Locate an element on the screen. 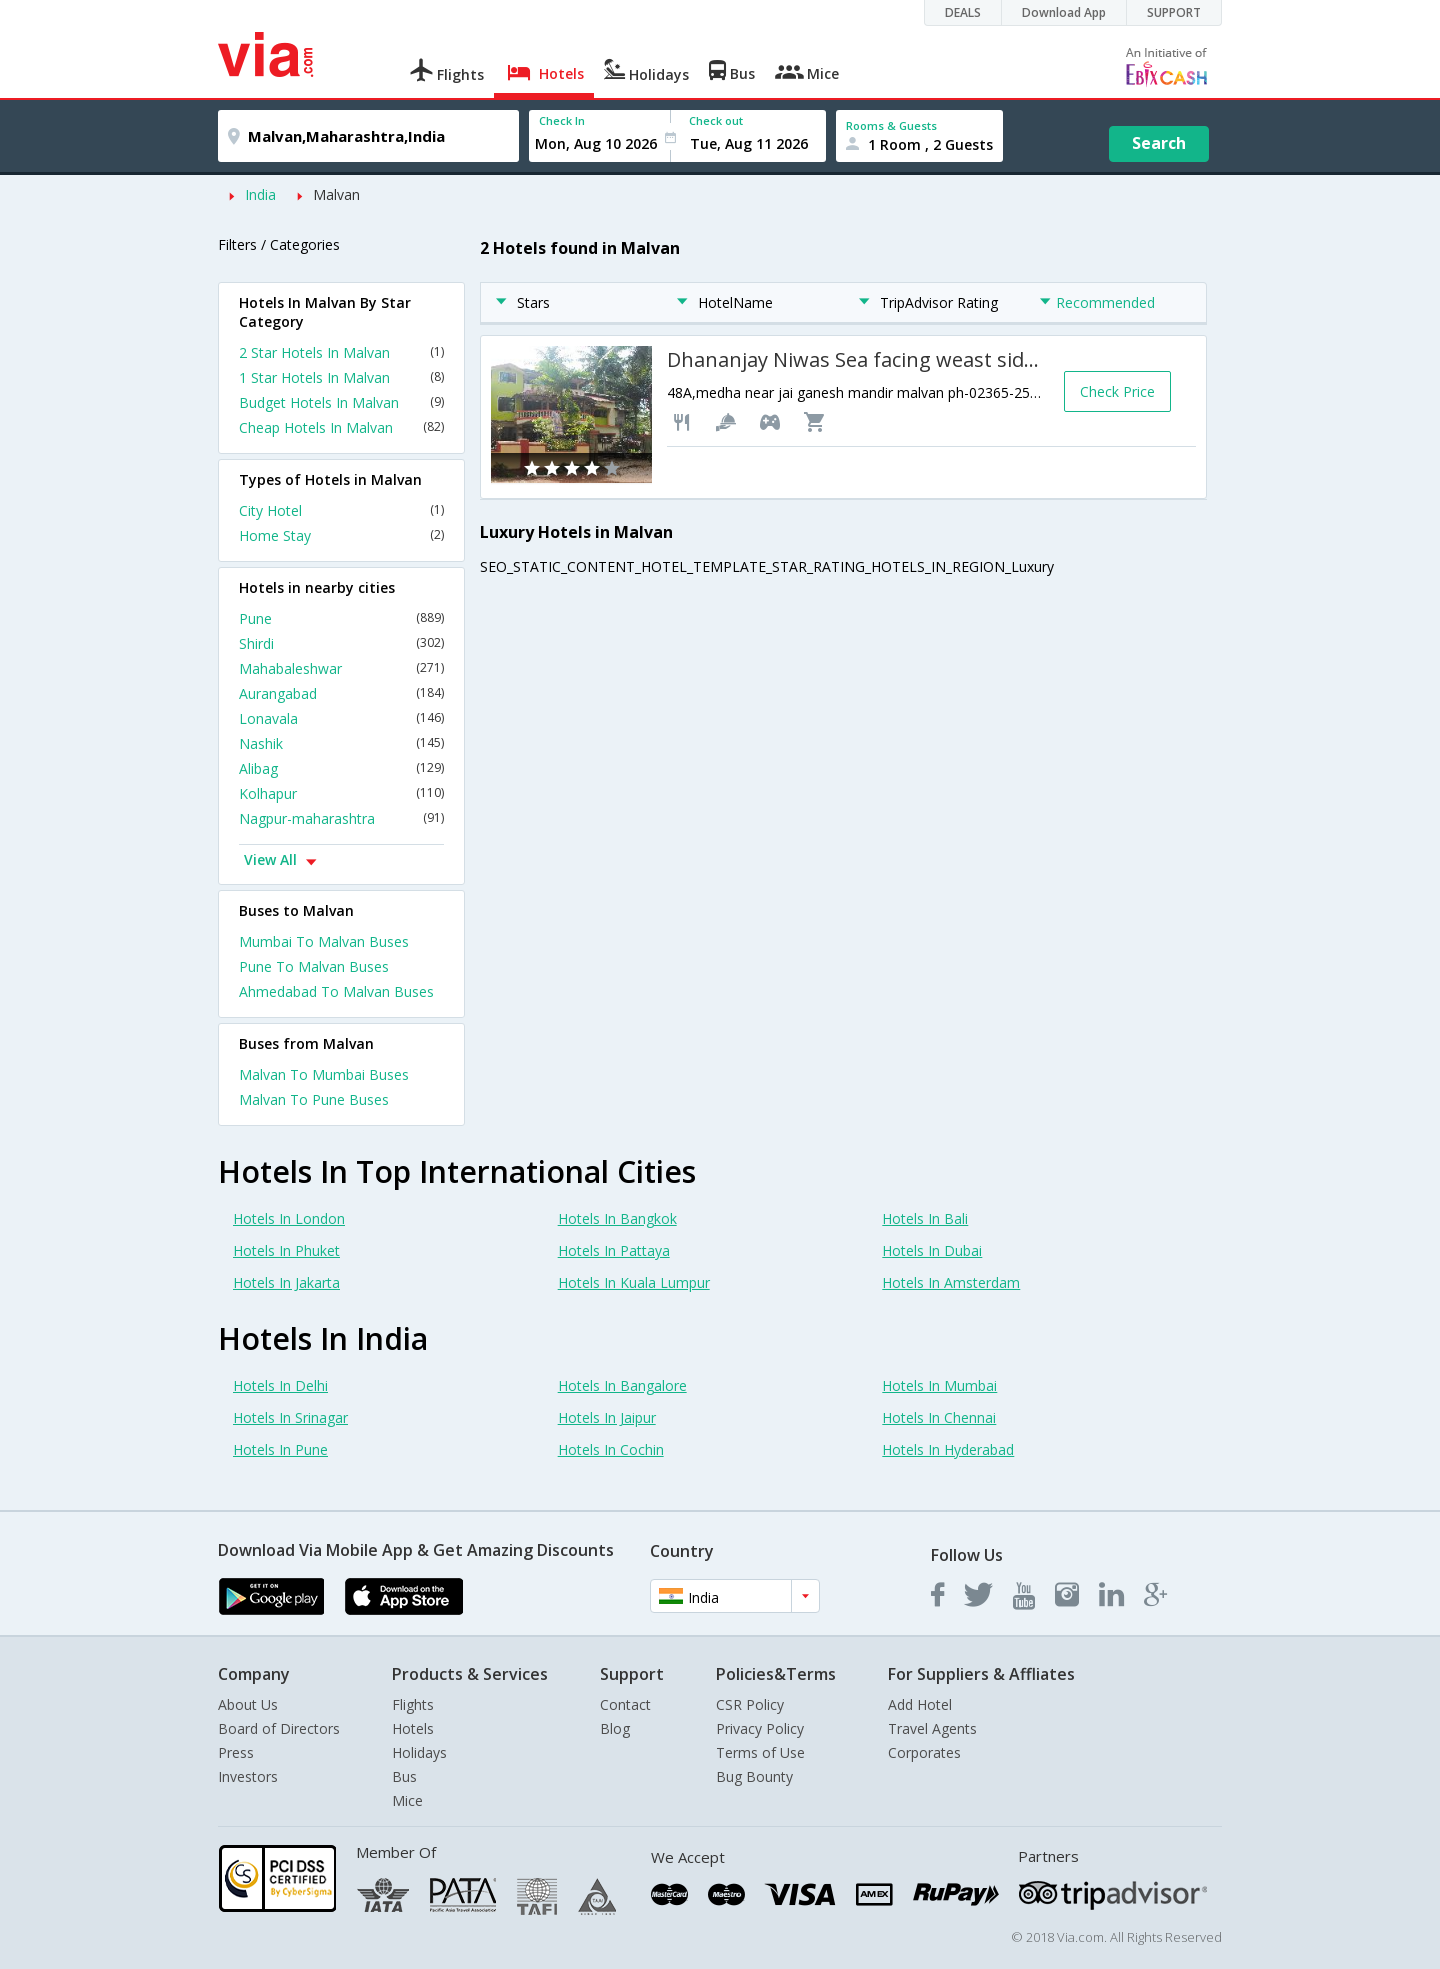  Check out is located at coordinates (716, 120).